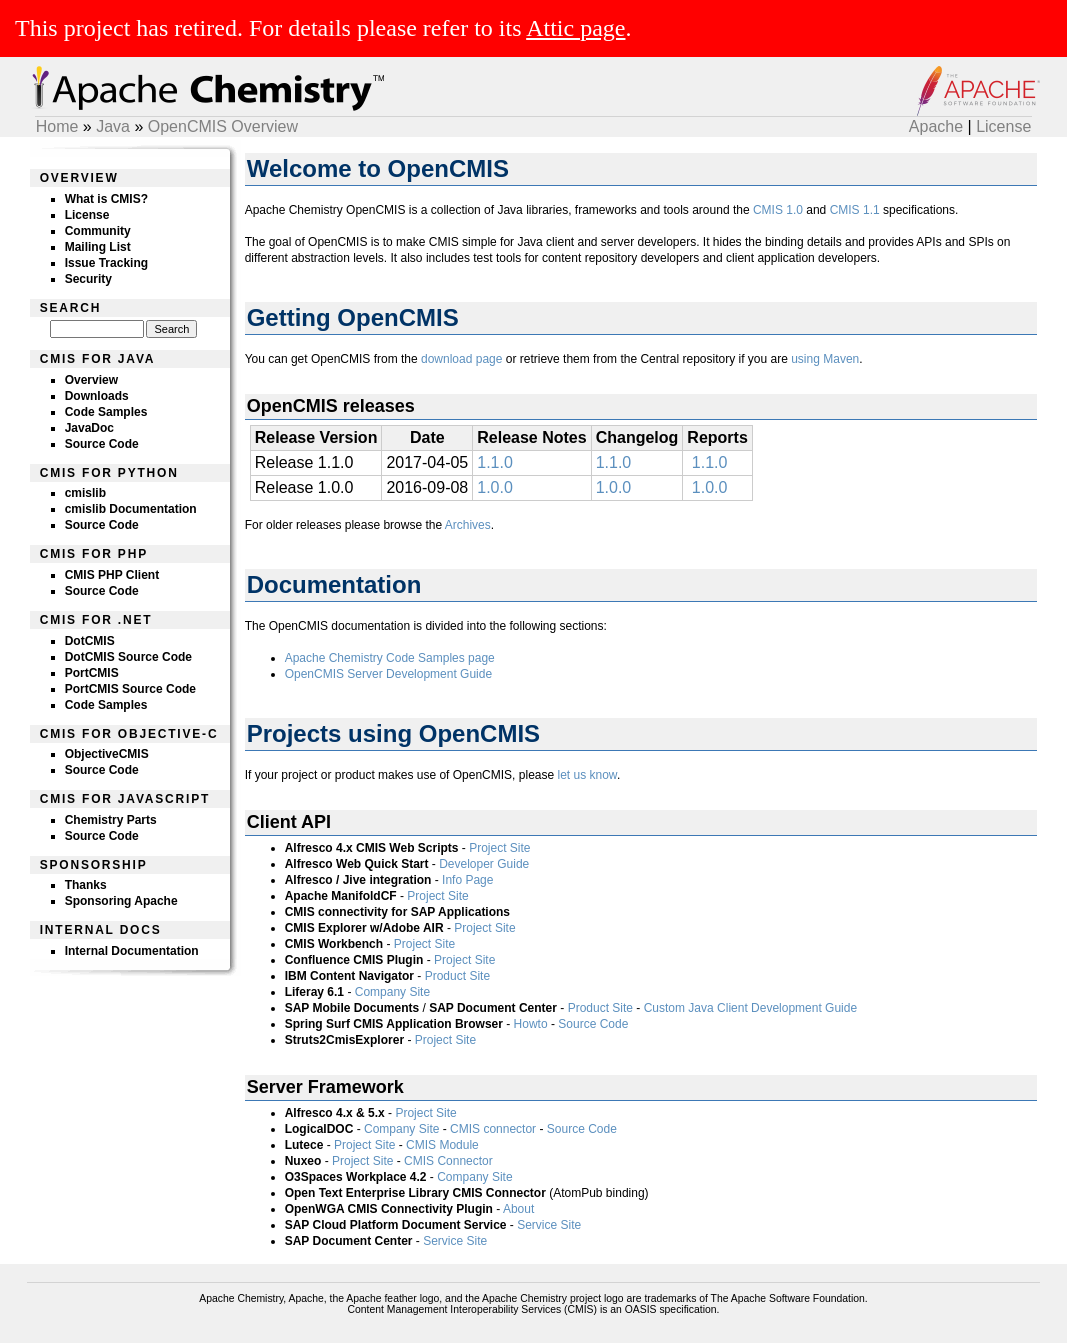 Image resolution: width=1067 pixels, height=1343 pixels. I want to click on Info Page, so click(467, 880).